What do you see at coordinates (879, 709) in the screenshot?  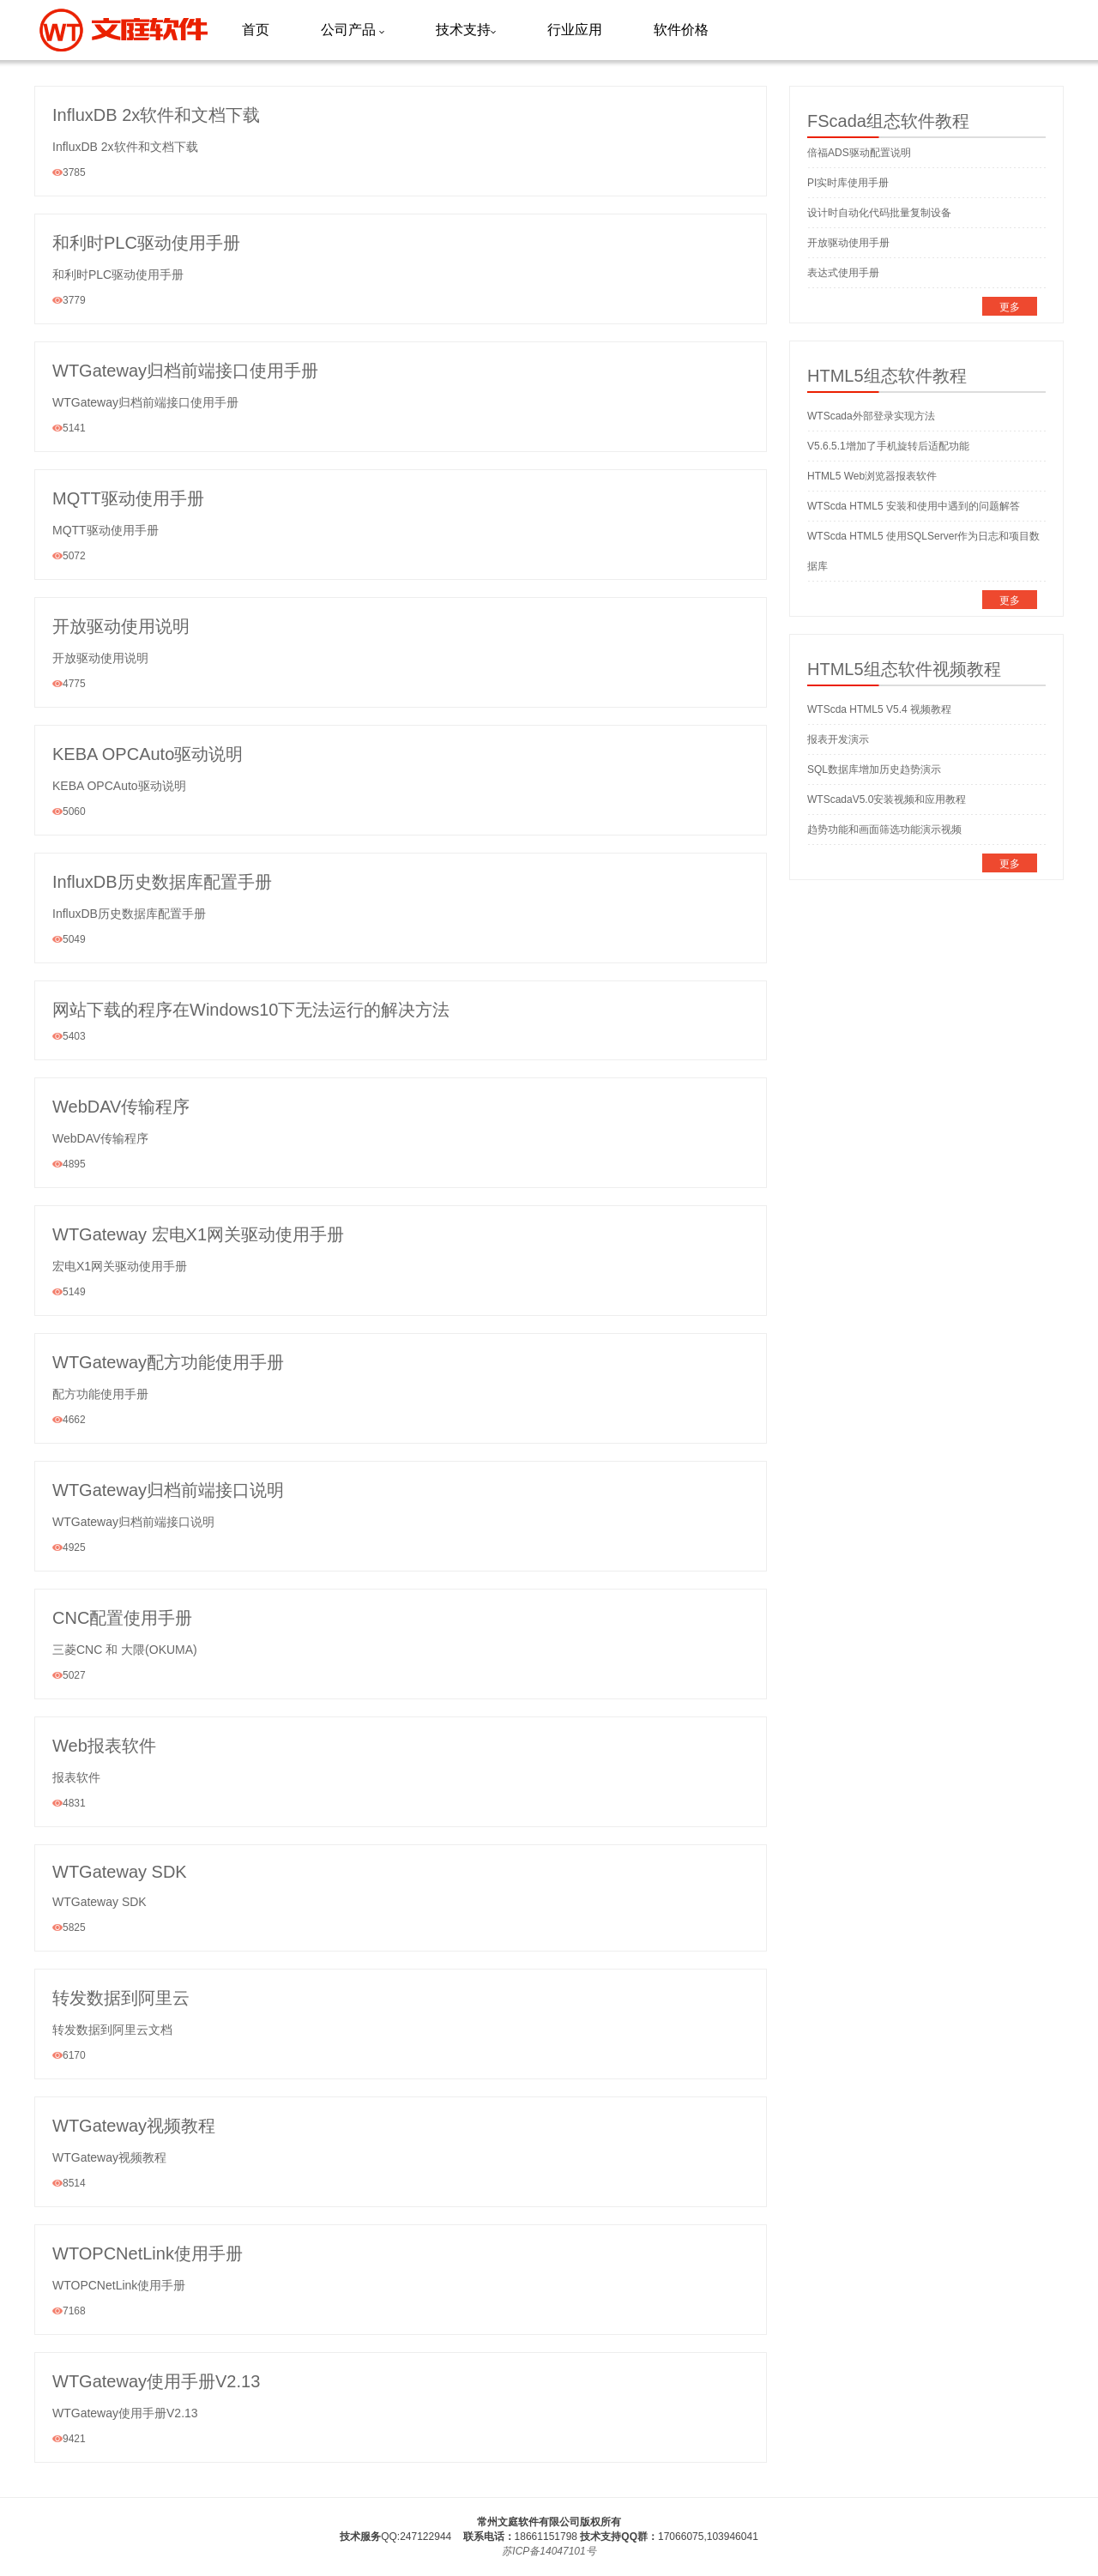 I see `WTScda HTML5 V5.4 视频教程` at bounding box center [879, 709].